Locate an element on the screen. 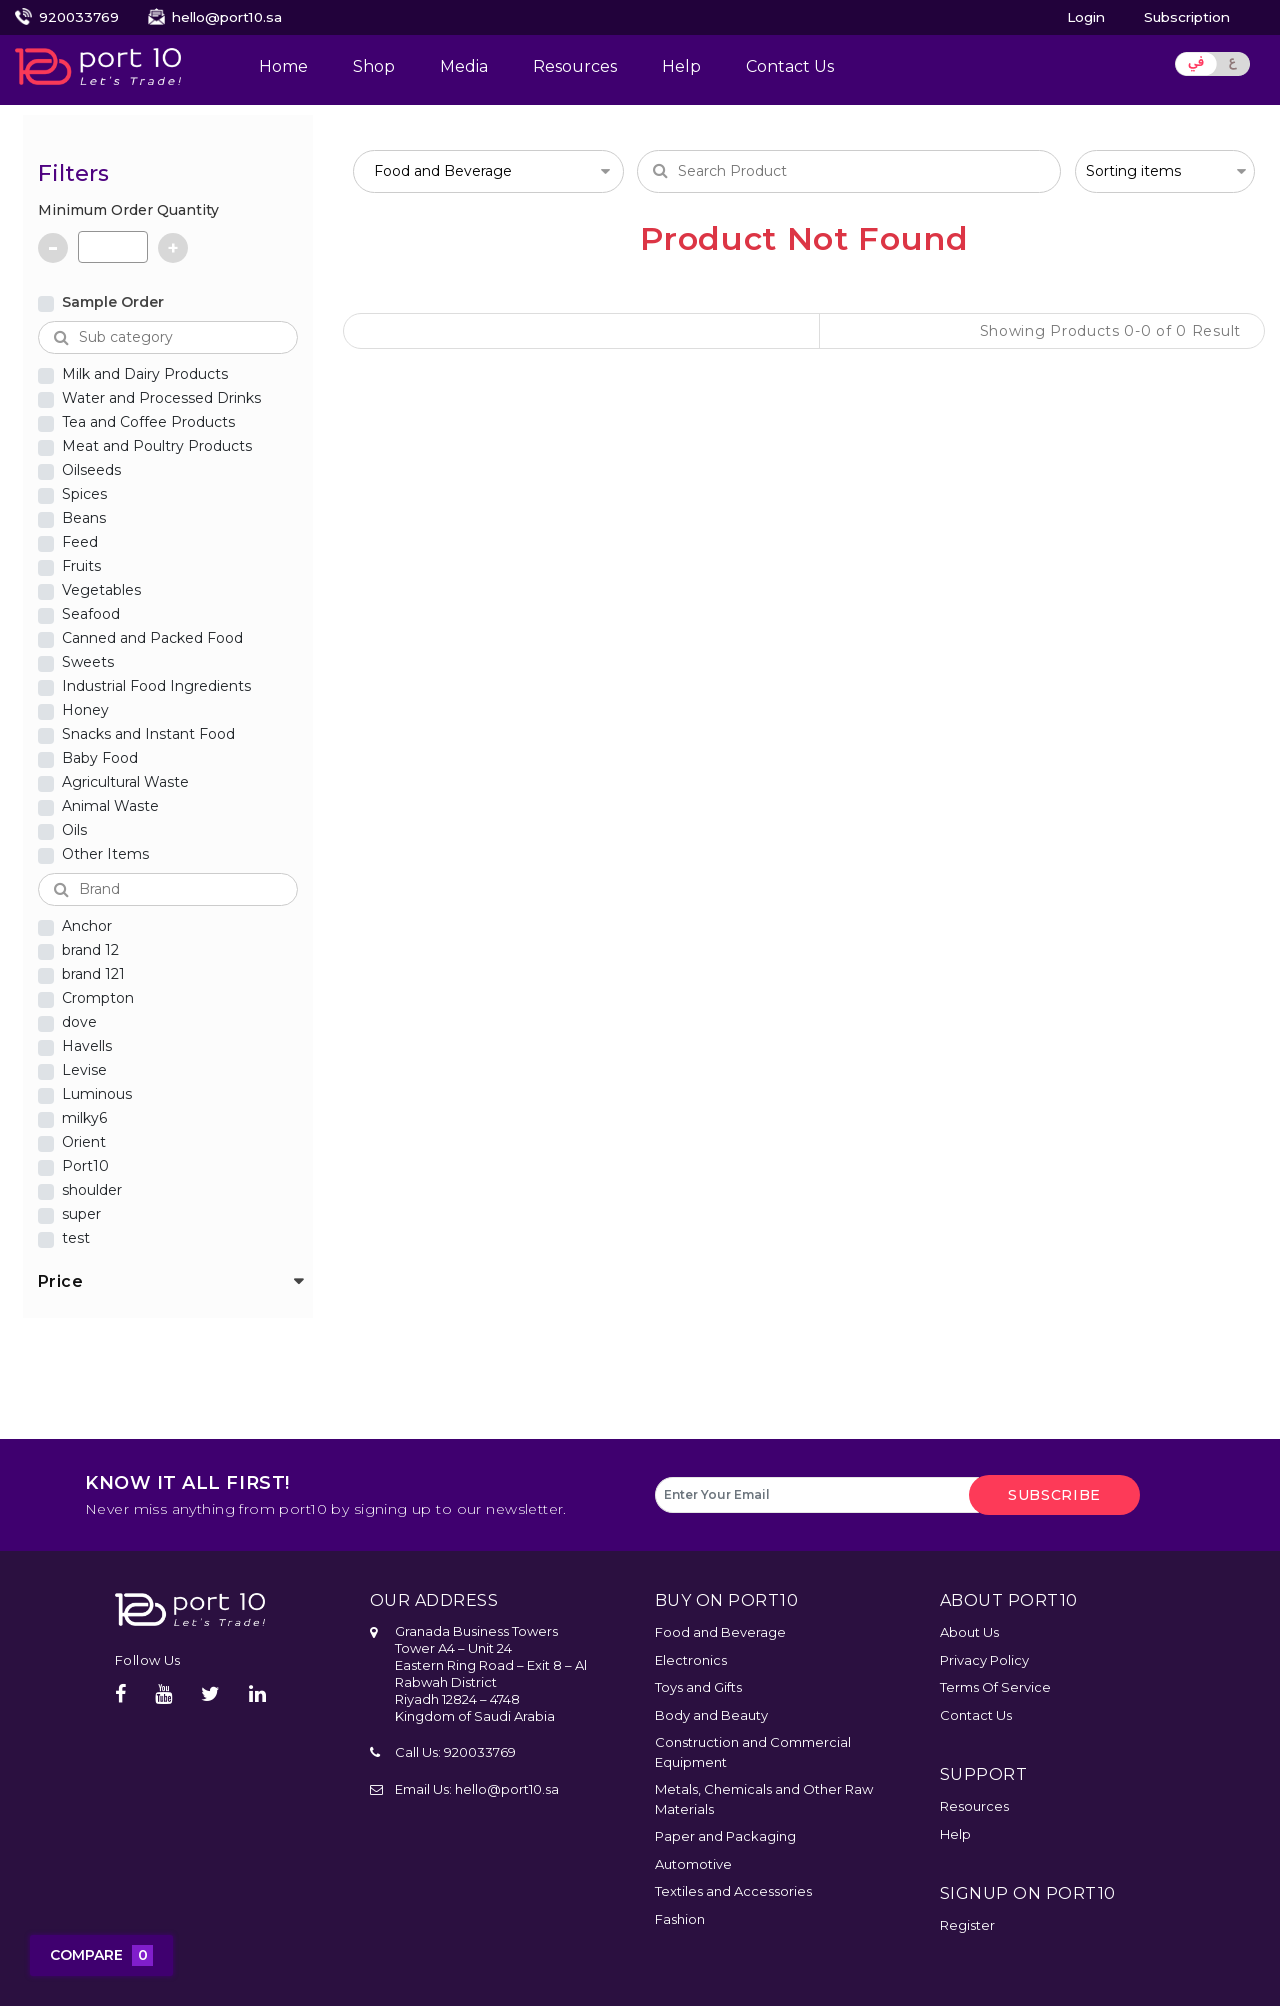 The height and width of the screenshot is (2006, 1280). Beans is located at coordinates (84, 518).